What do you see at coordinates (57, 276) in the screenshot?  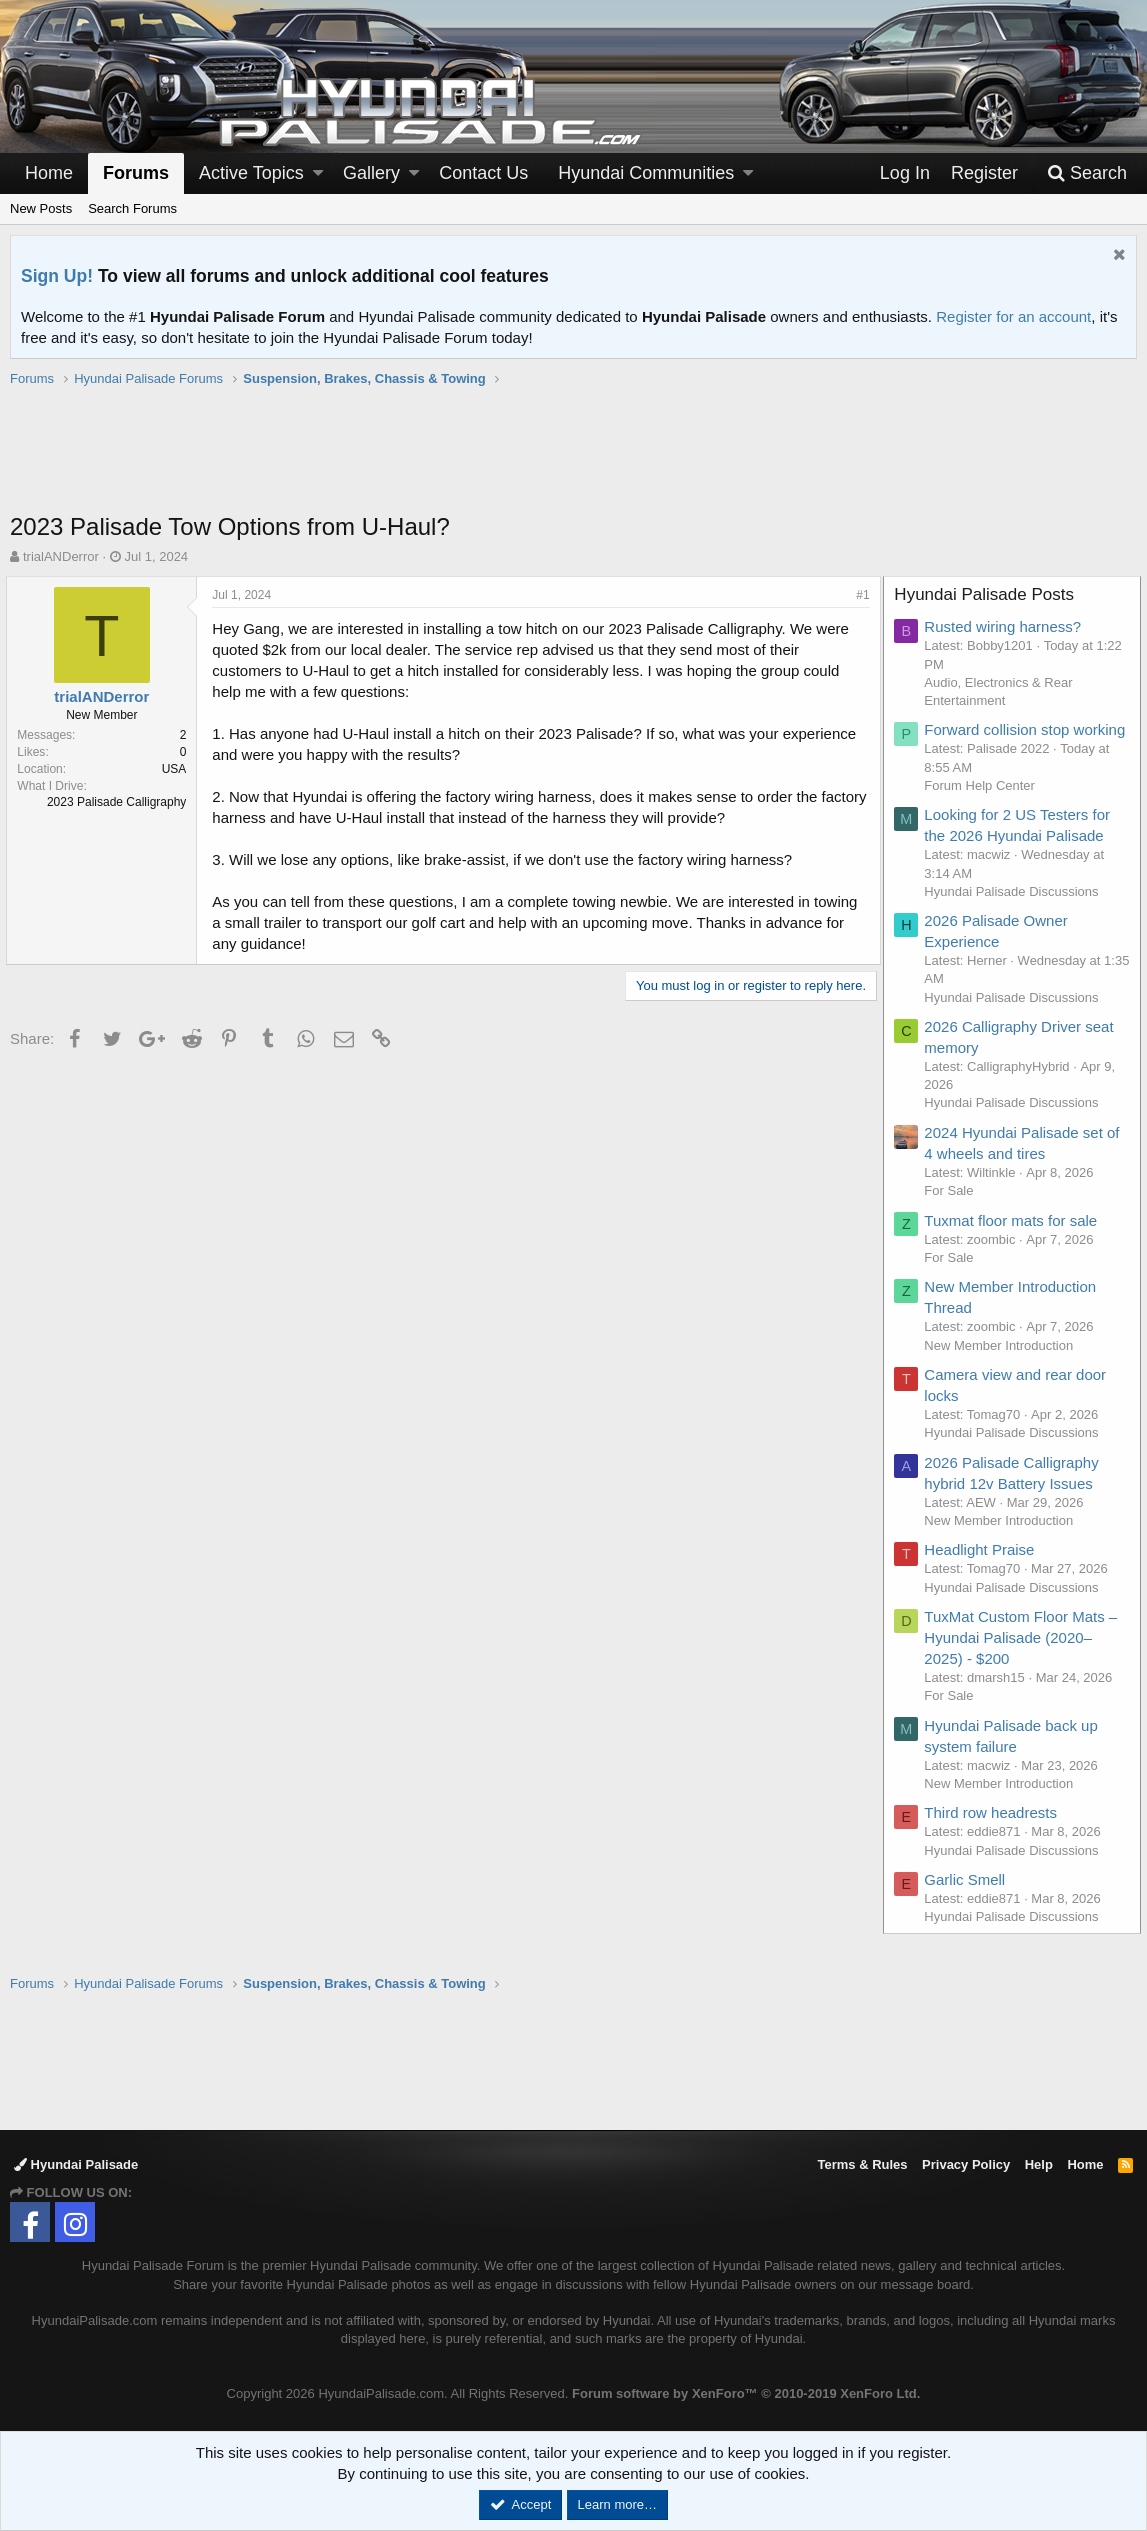 I see `Sign Up!` at bounding box center [57, 276].